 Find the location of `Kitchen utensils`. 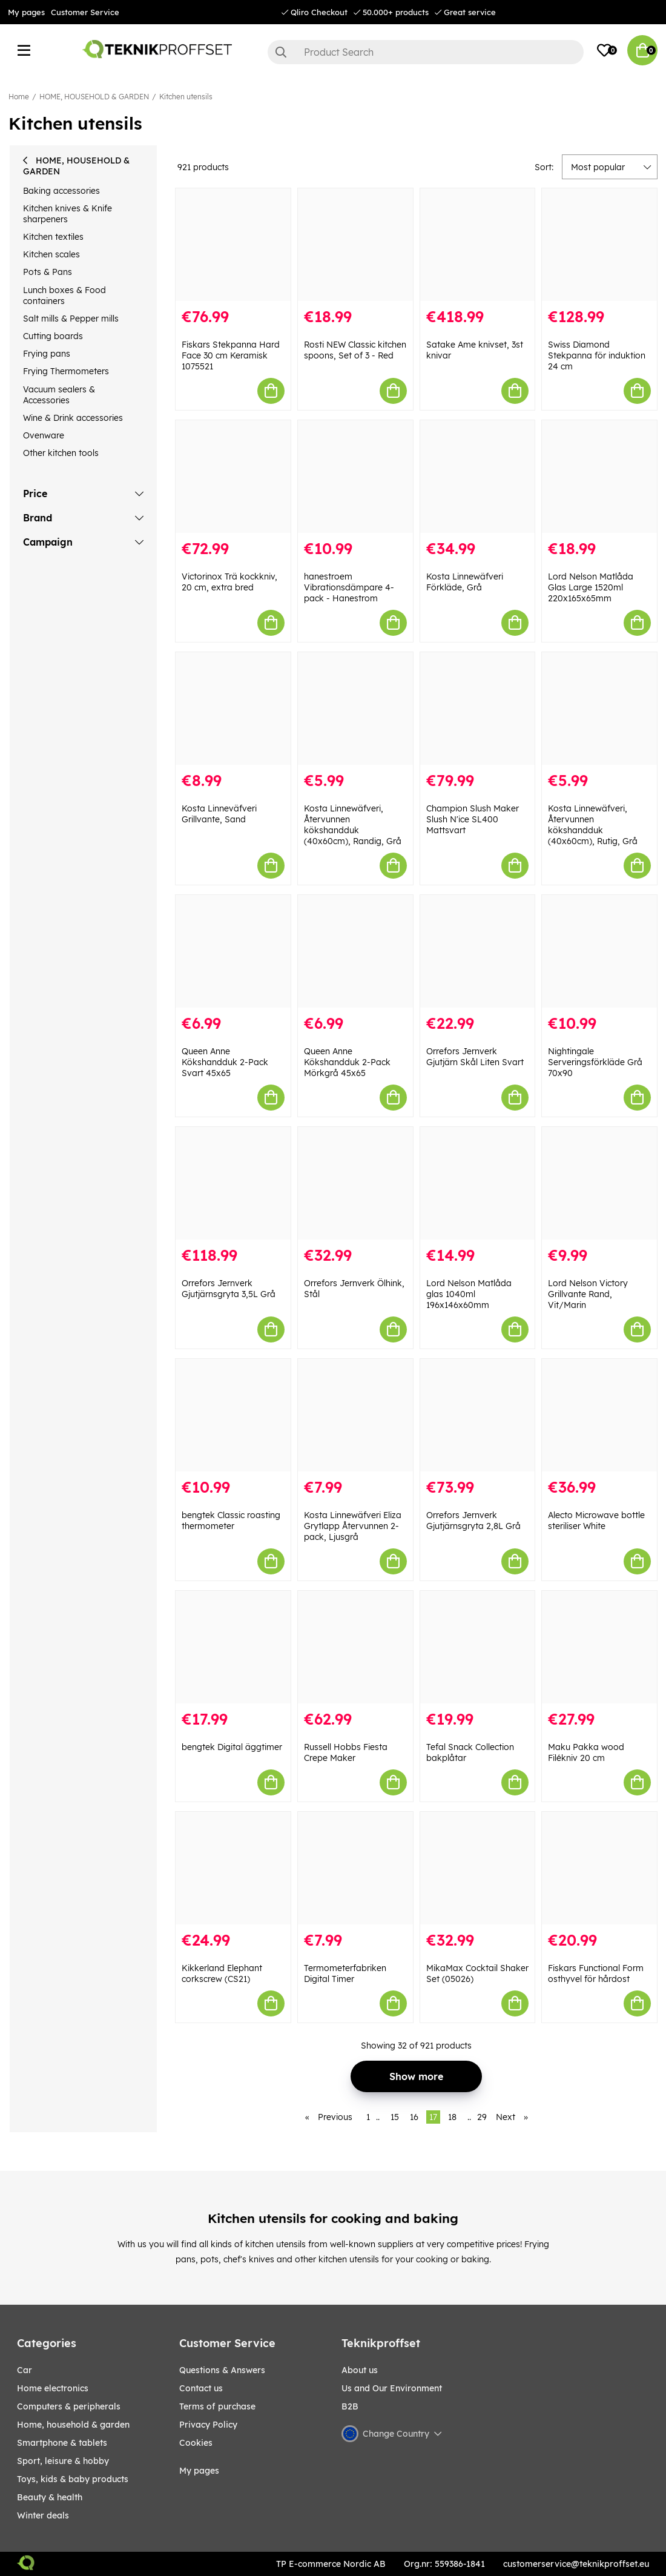

Kitchen utensils is located at coordinates (186, 96).